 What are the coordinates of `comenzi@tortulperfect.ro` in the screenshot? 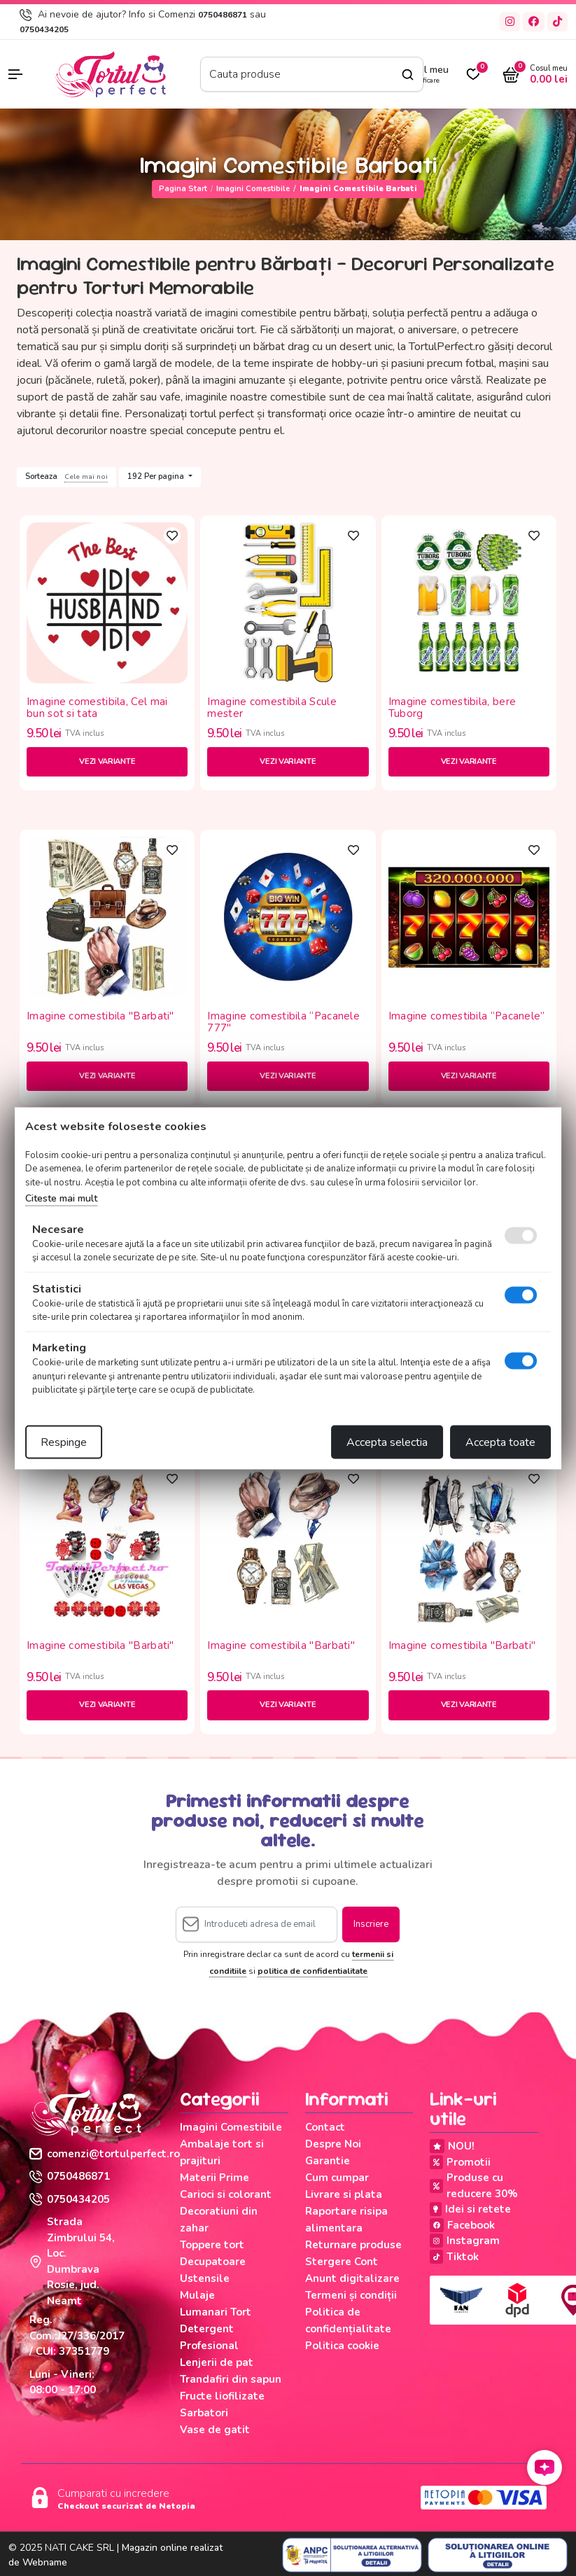 It's located at (104, 2154).